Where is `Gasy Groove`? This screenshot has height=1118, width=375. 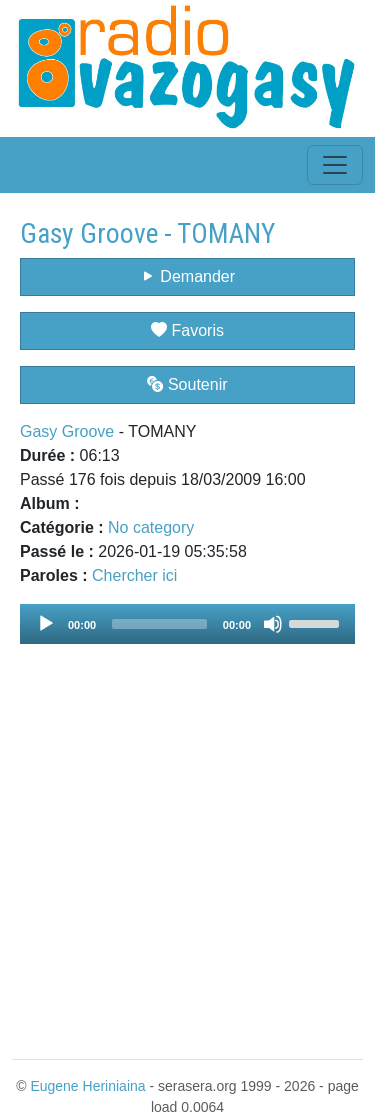
Gasy Groove is located at coordinates (67, 431).